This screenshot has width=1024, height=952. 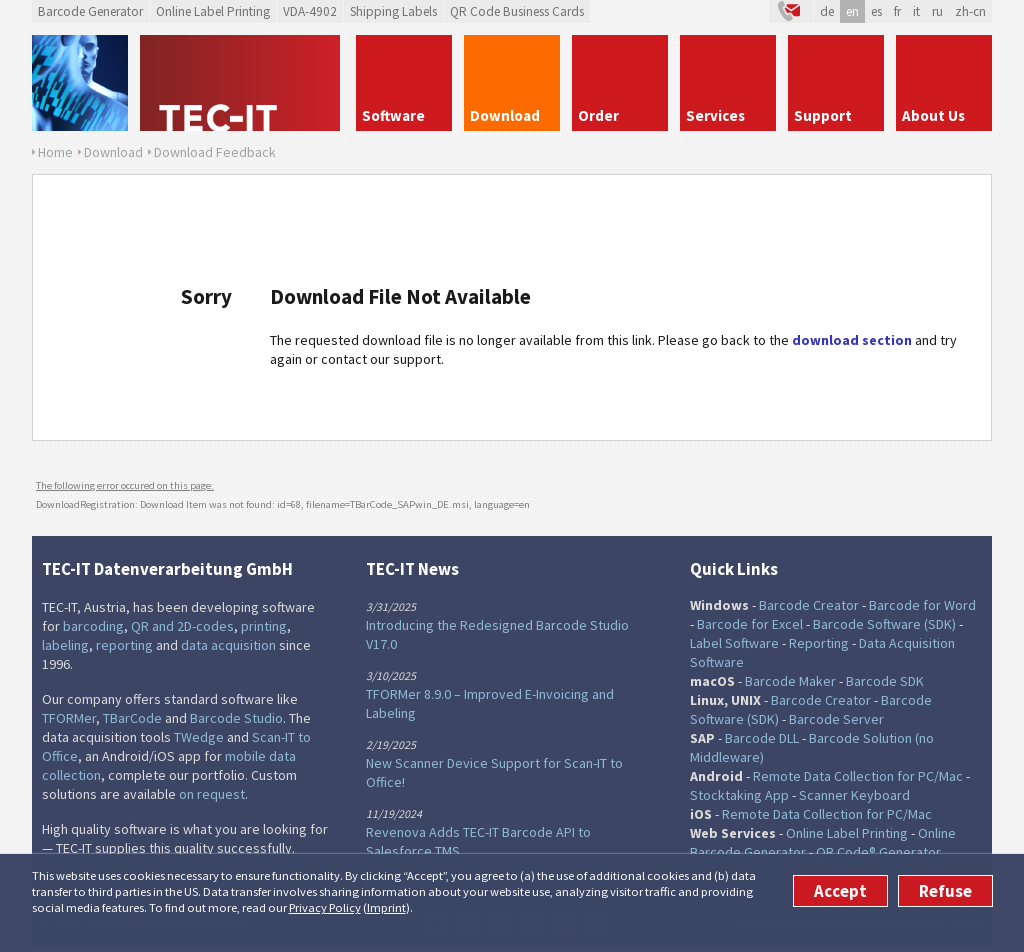 What do you see at coordinates (228, 645) in the screenshot?
I see `data acquisition` at bounding box center [228, 645].